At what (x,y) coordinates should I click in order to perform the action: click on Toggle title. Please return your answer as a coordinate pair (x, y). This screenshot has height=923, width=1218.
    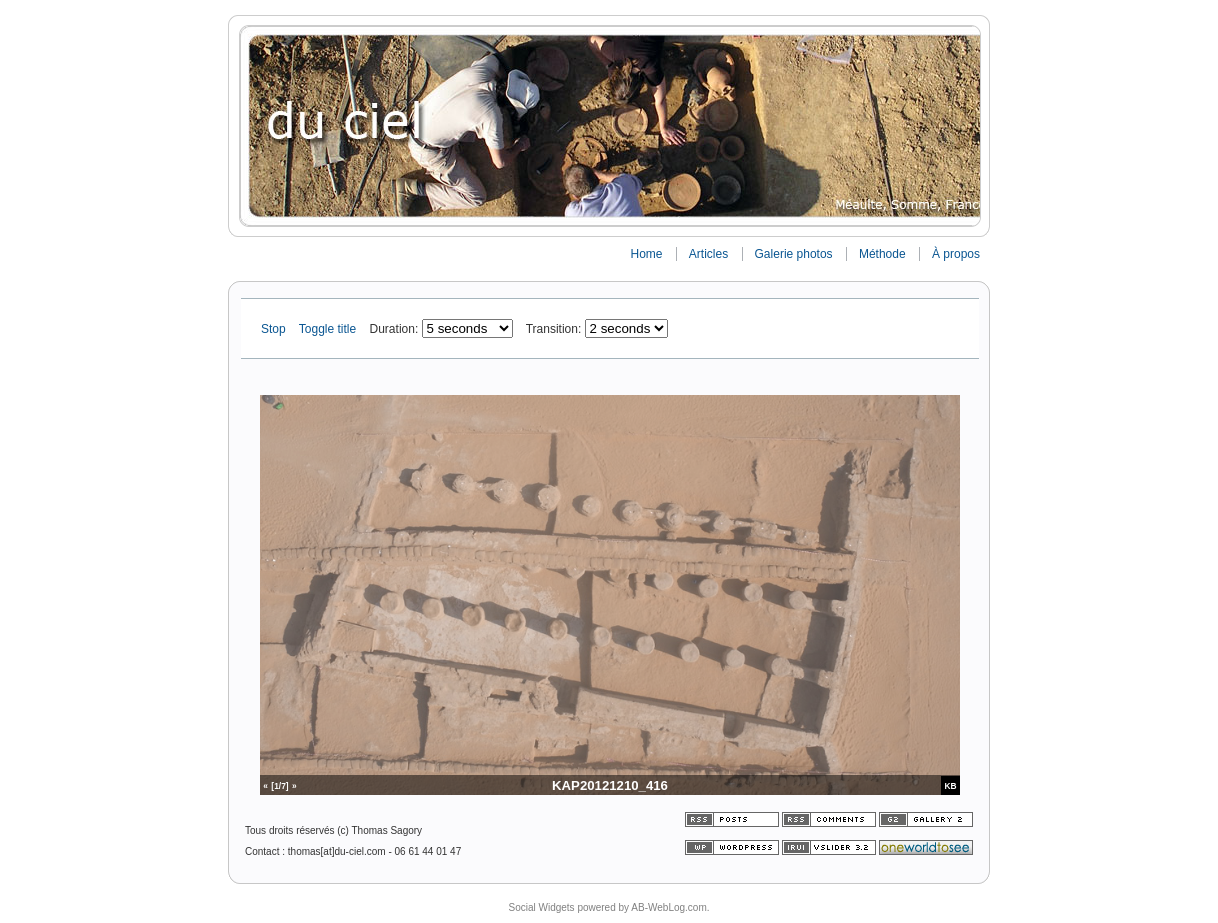
    Looking at the image, I should click on (329, 329).